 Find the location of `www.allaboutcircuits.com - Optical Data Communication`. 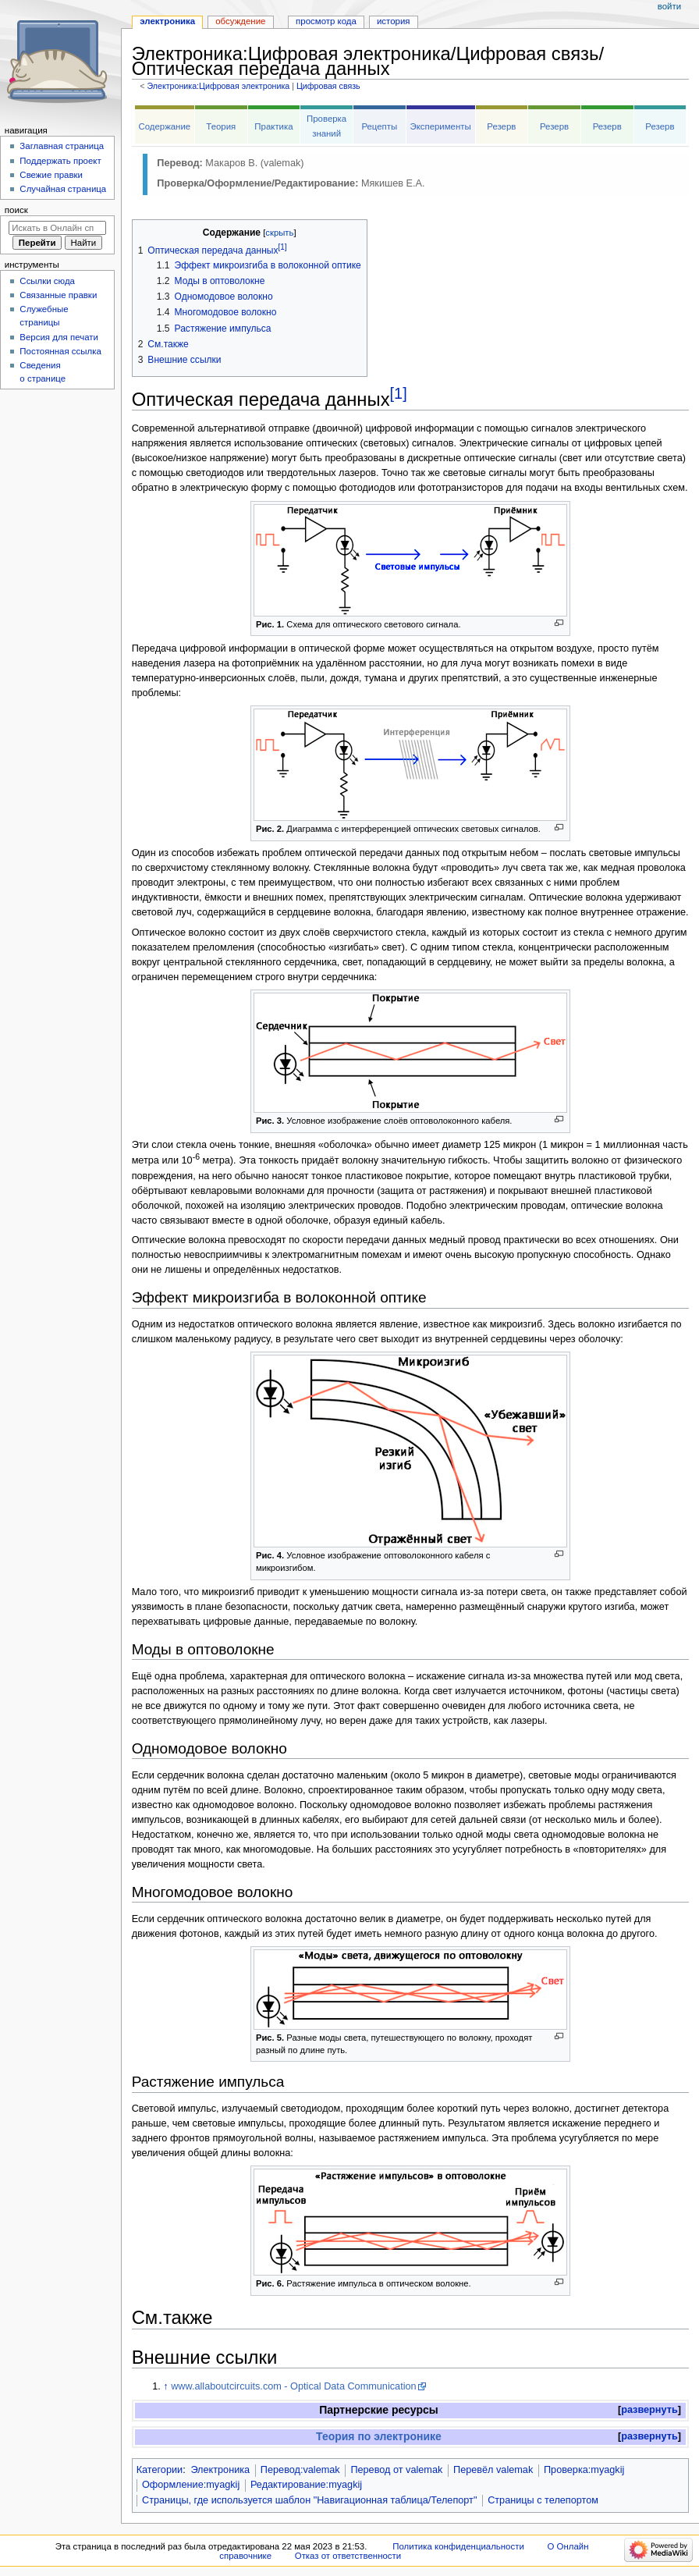

www.allaboutcircuits.com - Optical Data Communication is located at coordinates (293, 2386).